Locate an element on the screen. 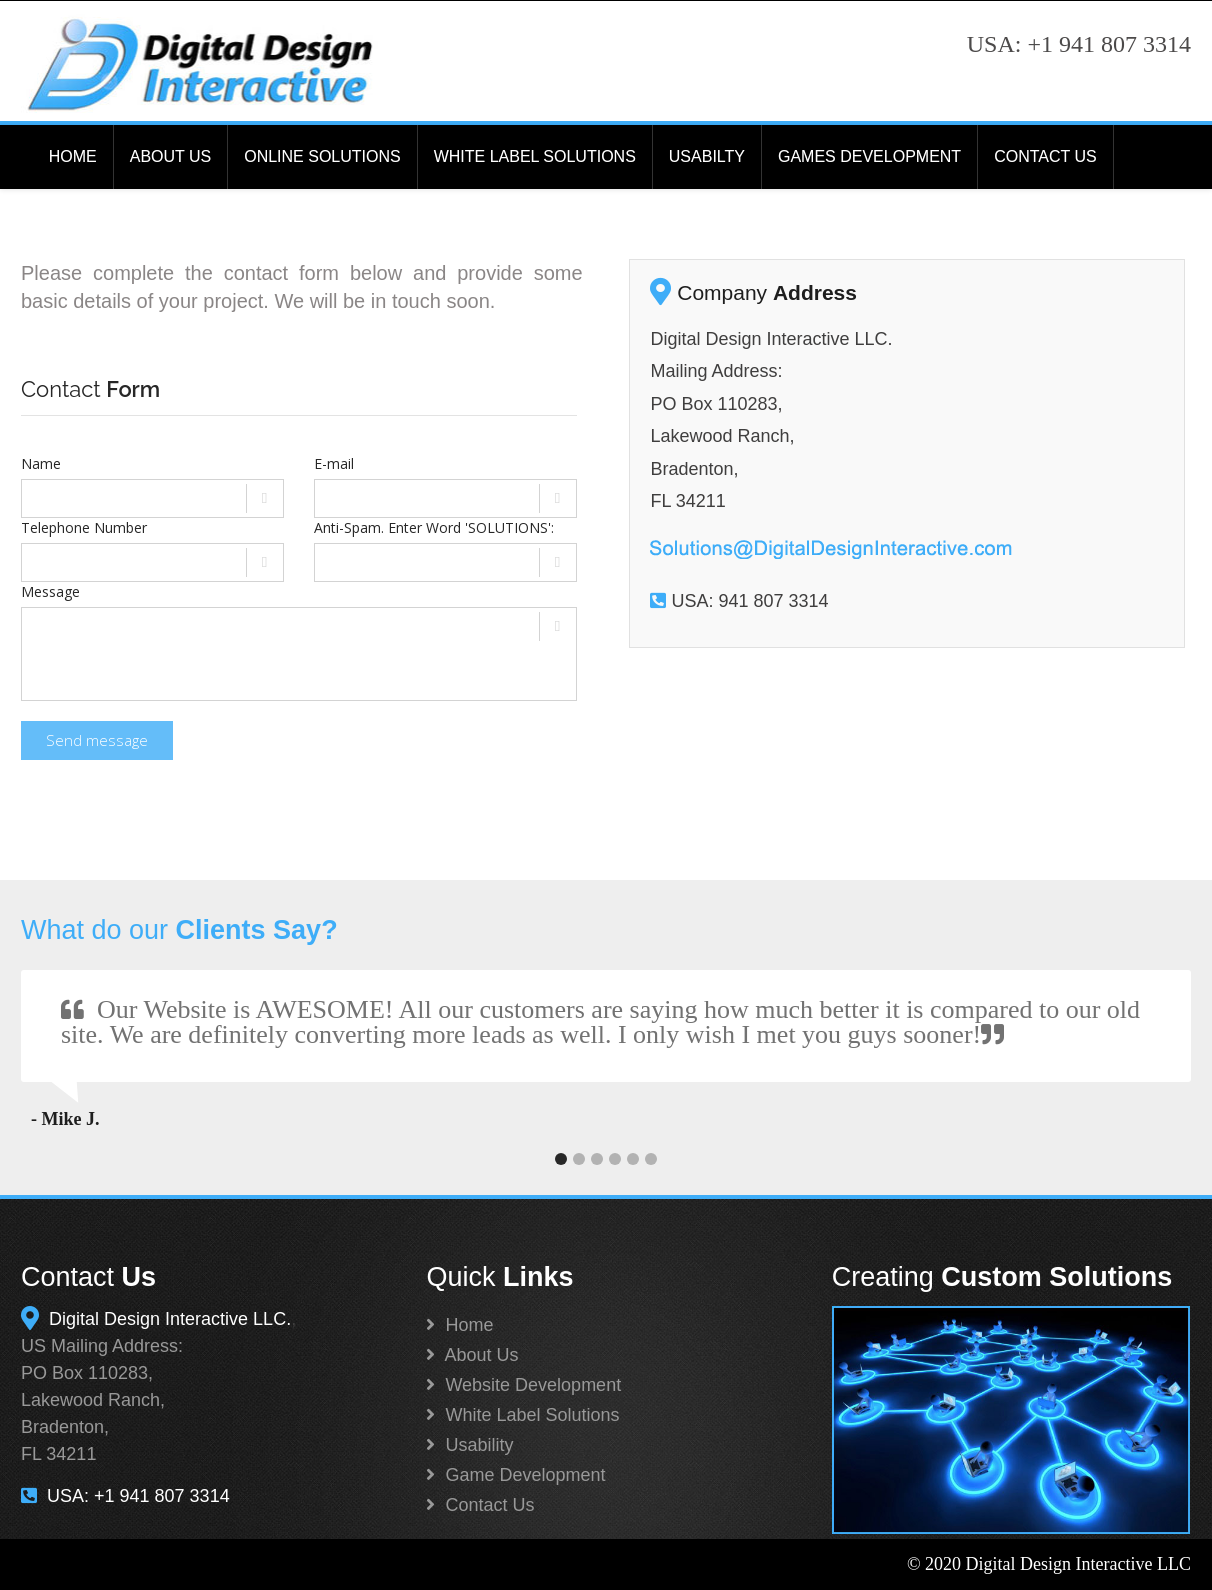 This screenshot has height=1590, width=1212. E-mail is located at coordinates (334, 463).